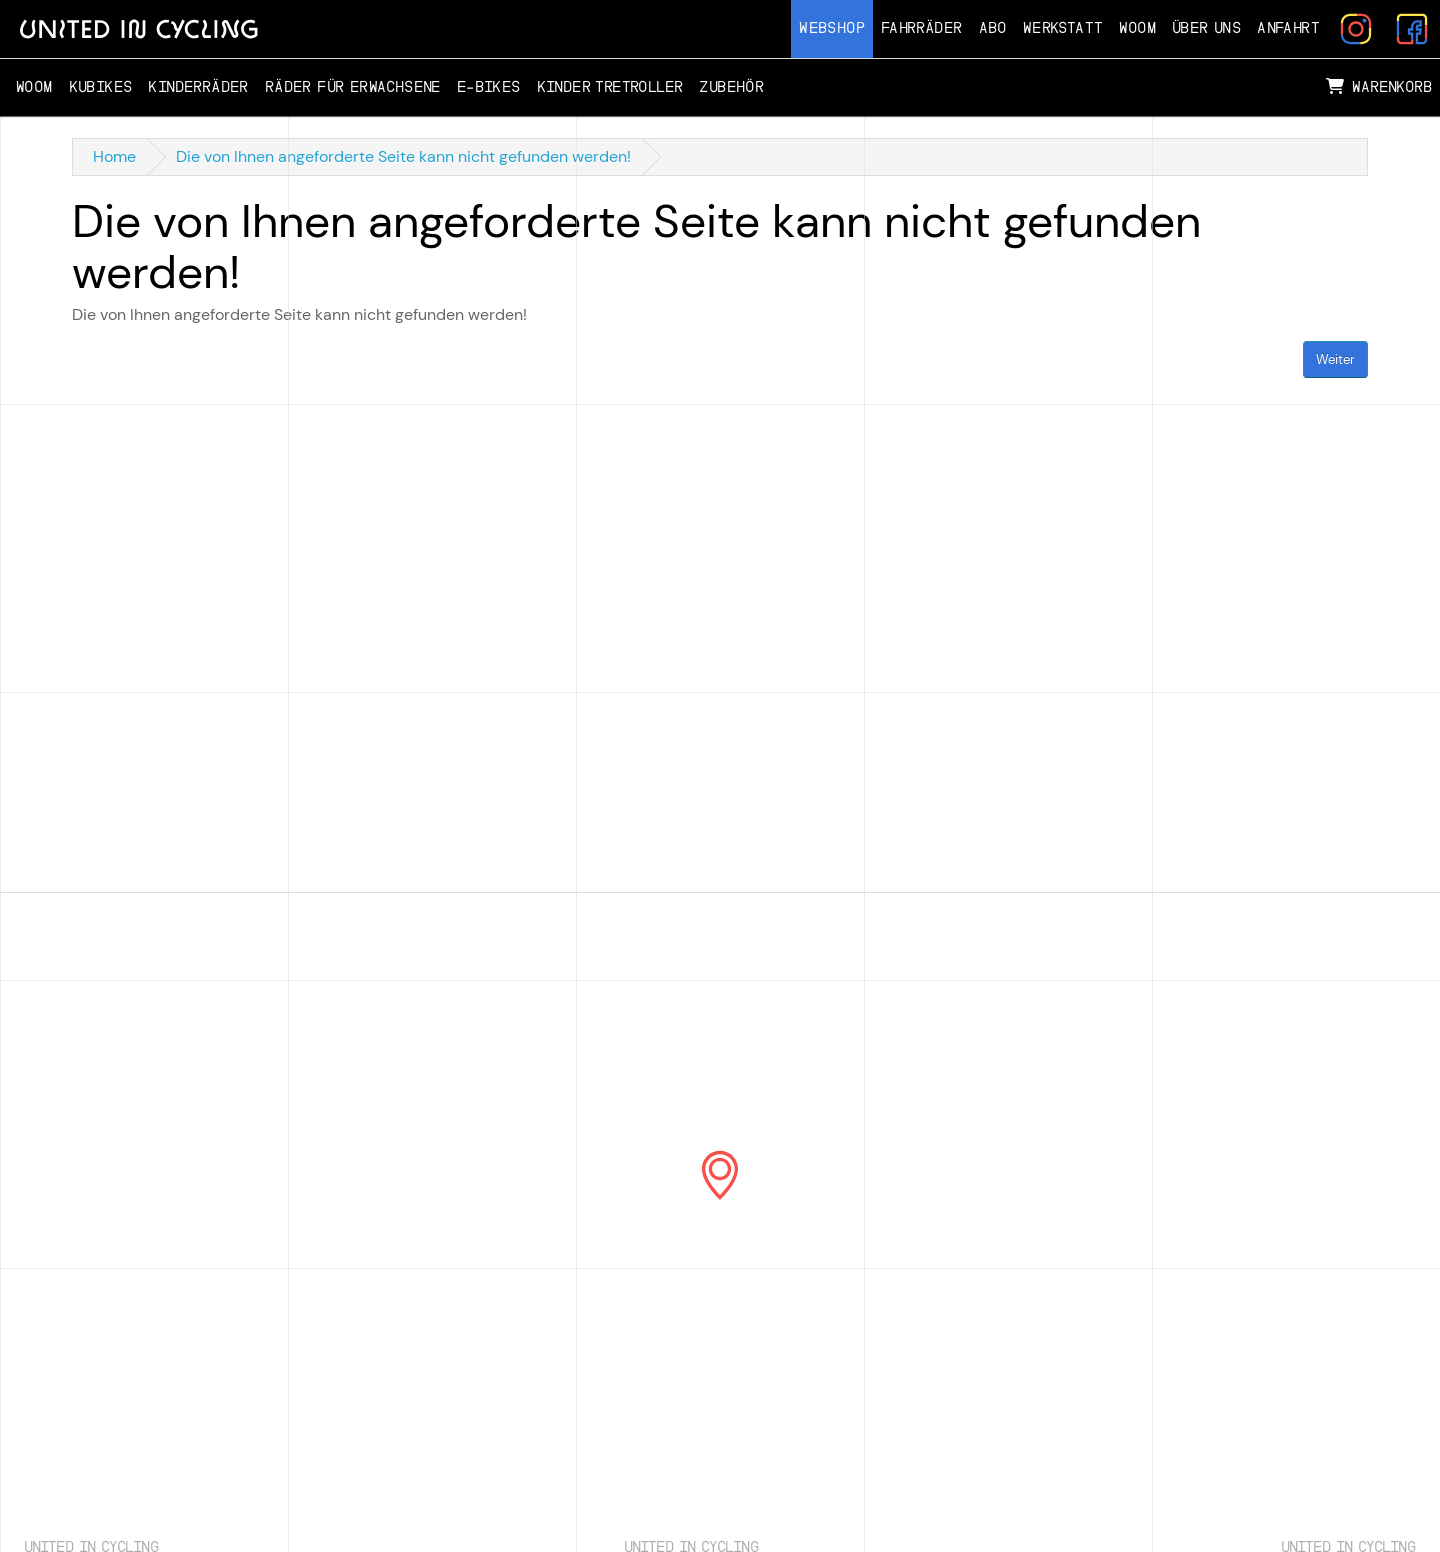 The image size is (1440, 1552). I want to click on Abo, so click(993, 28).